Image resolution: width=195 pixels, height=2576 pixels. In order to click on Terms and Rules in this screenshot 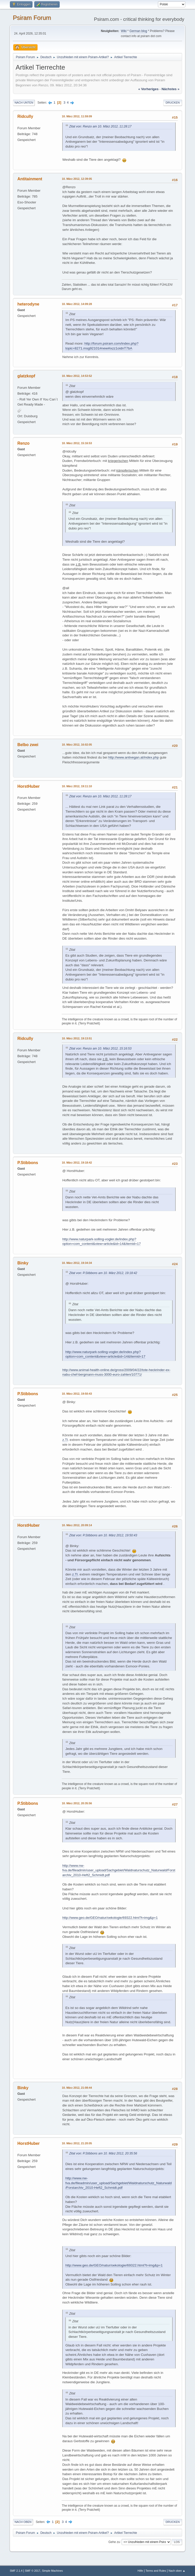, I will do `click(155, 2570)`.